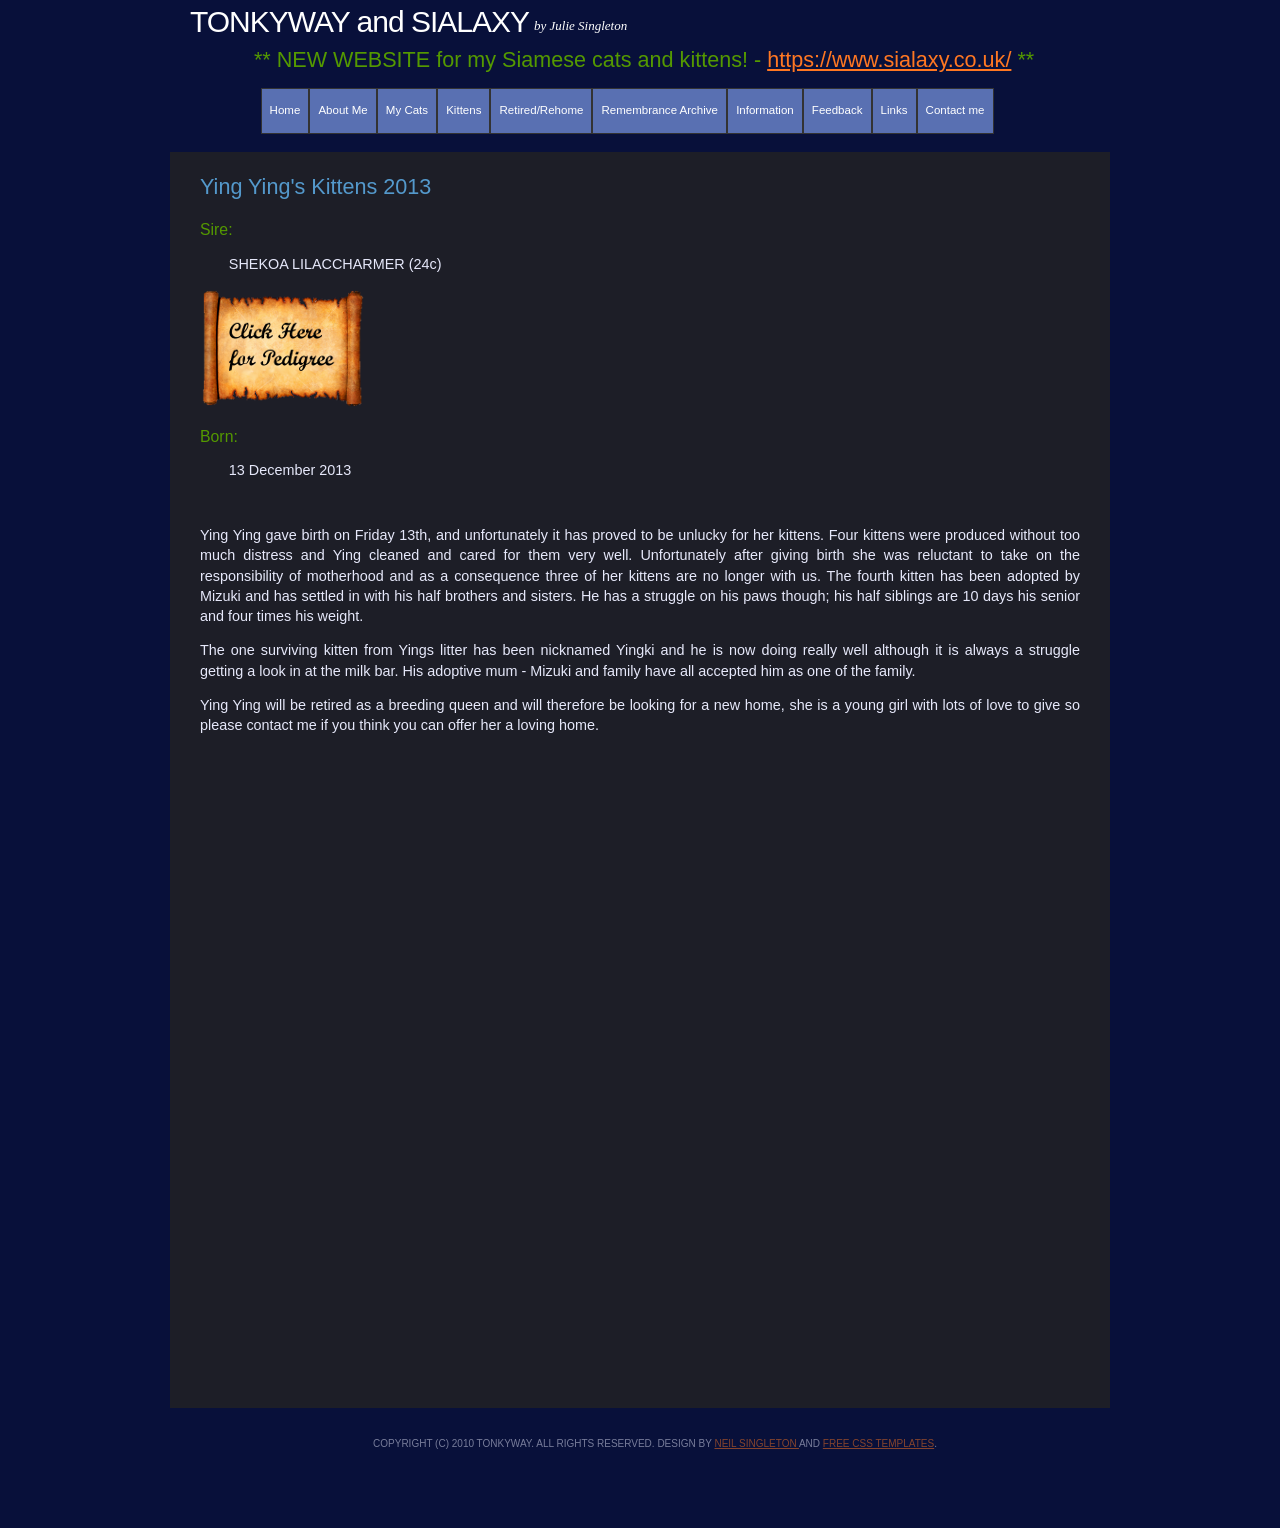 The image size is (1280, 1528). I want to click on Links, so click(894, 110).